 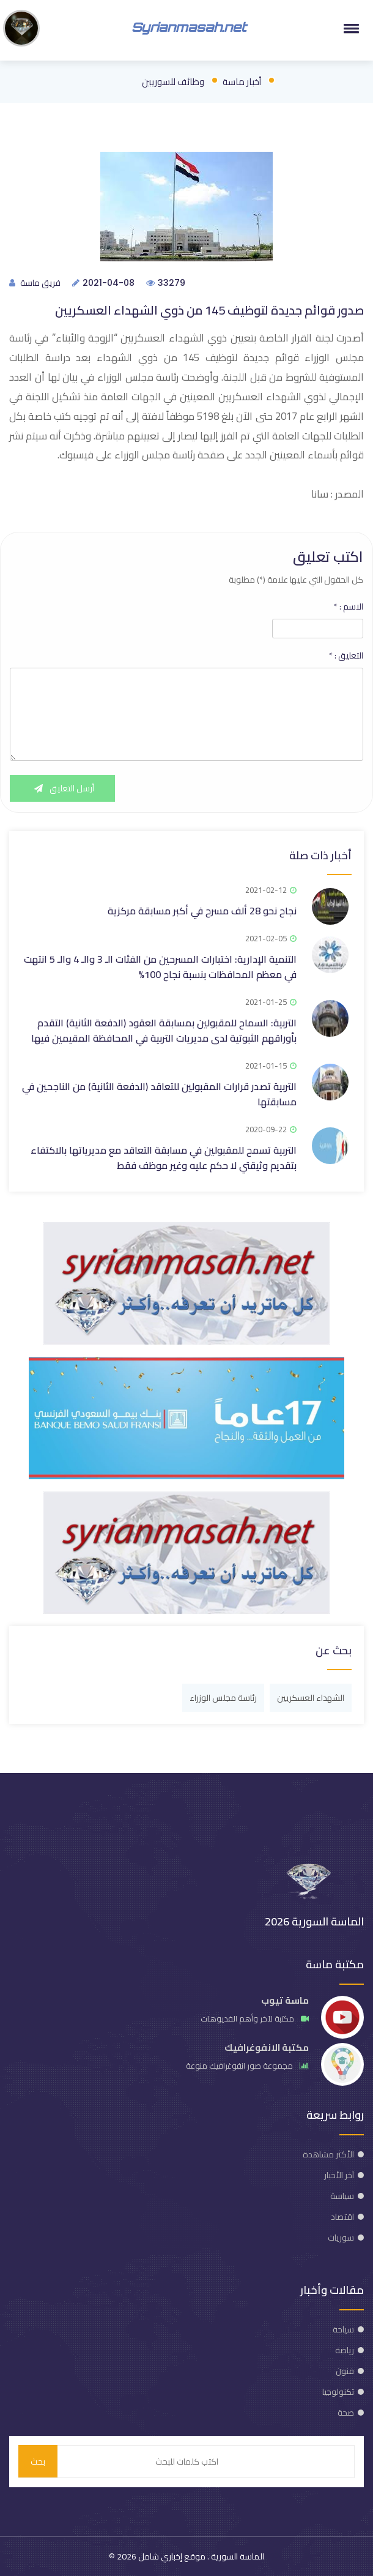 What do you see at coordinates (242, 82) in the screenshot?
I see `أخبار ماسة` at bounding box center [242, 82].